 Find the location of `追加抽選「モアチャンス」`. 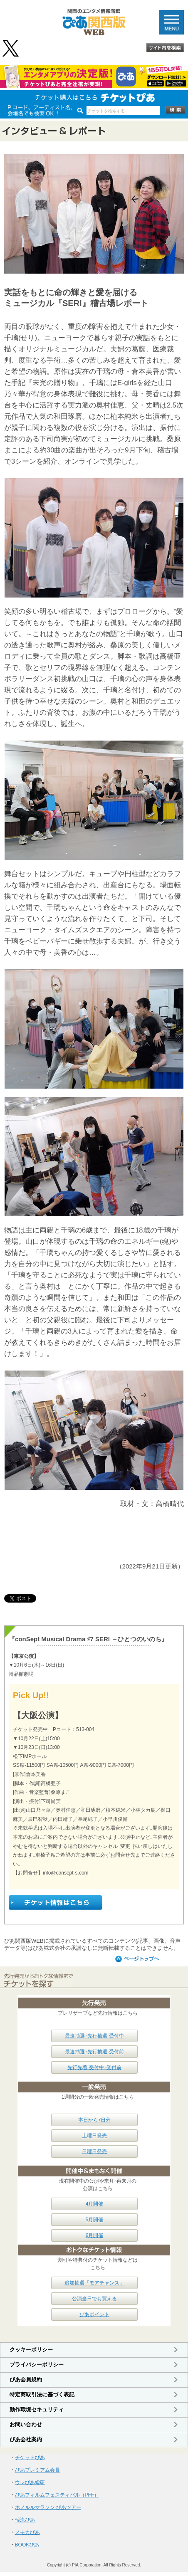

追加抽選「モアチャンス」 is located at coordinates (94, 2283).